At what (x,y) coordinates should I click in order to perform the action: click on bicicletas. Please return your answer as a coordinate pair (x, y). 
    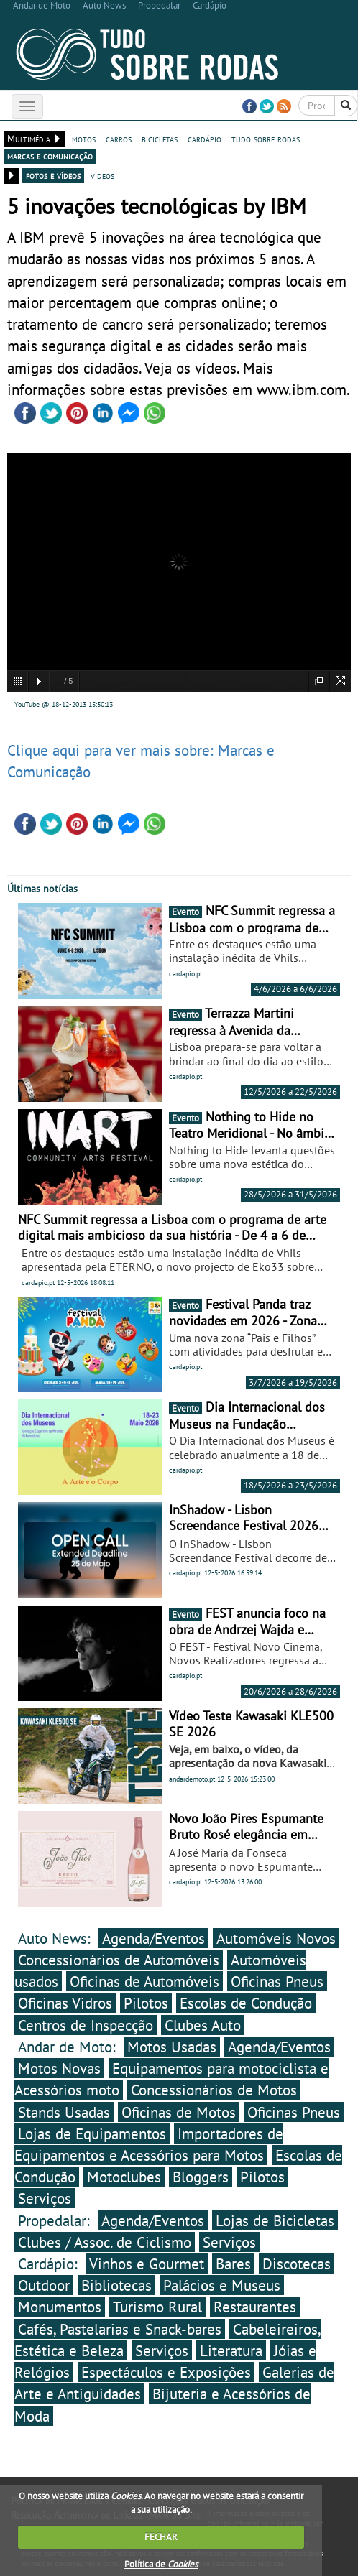
    Looking at the image, I should click on (160, 138).